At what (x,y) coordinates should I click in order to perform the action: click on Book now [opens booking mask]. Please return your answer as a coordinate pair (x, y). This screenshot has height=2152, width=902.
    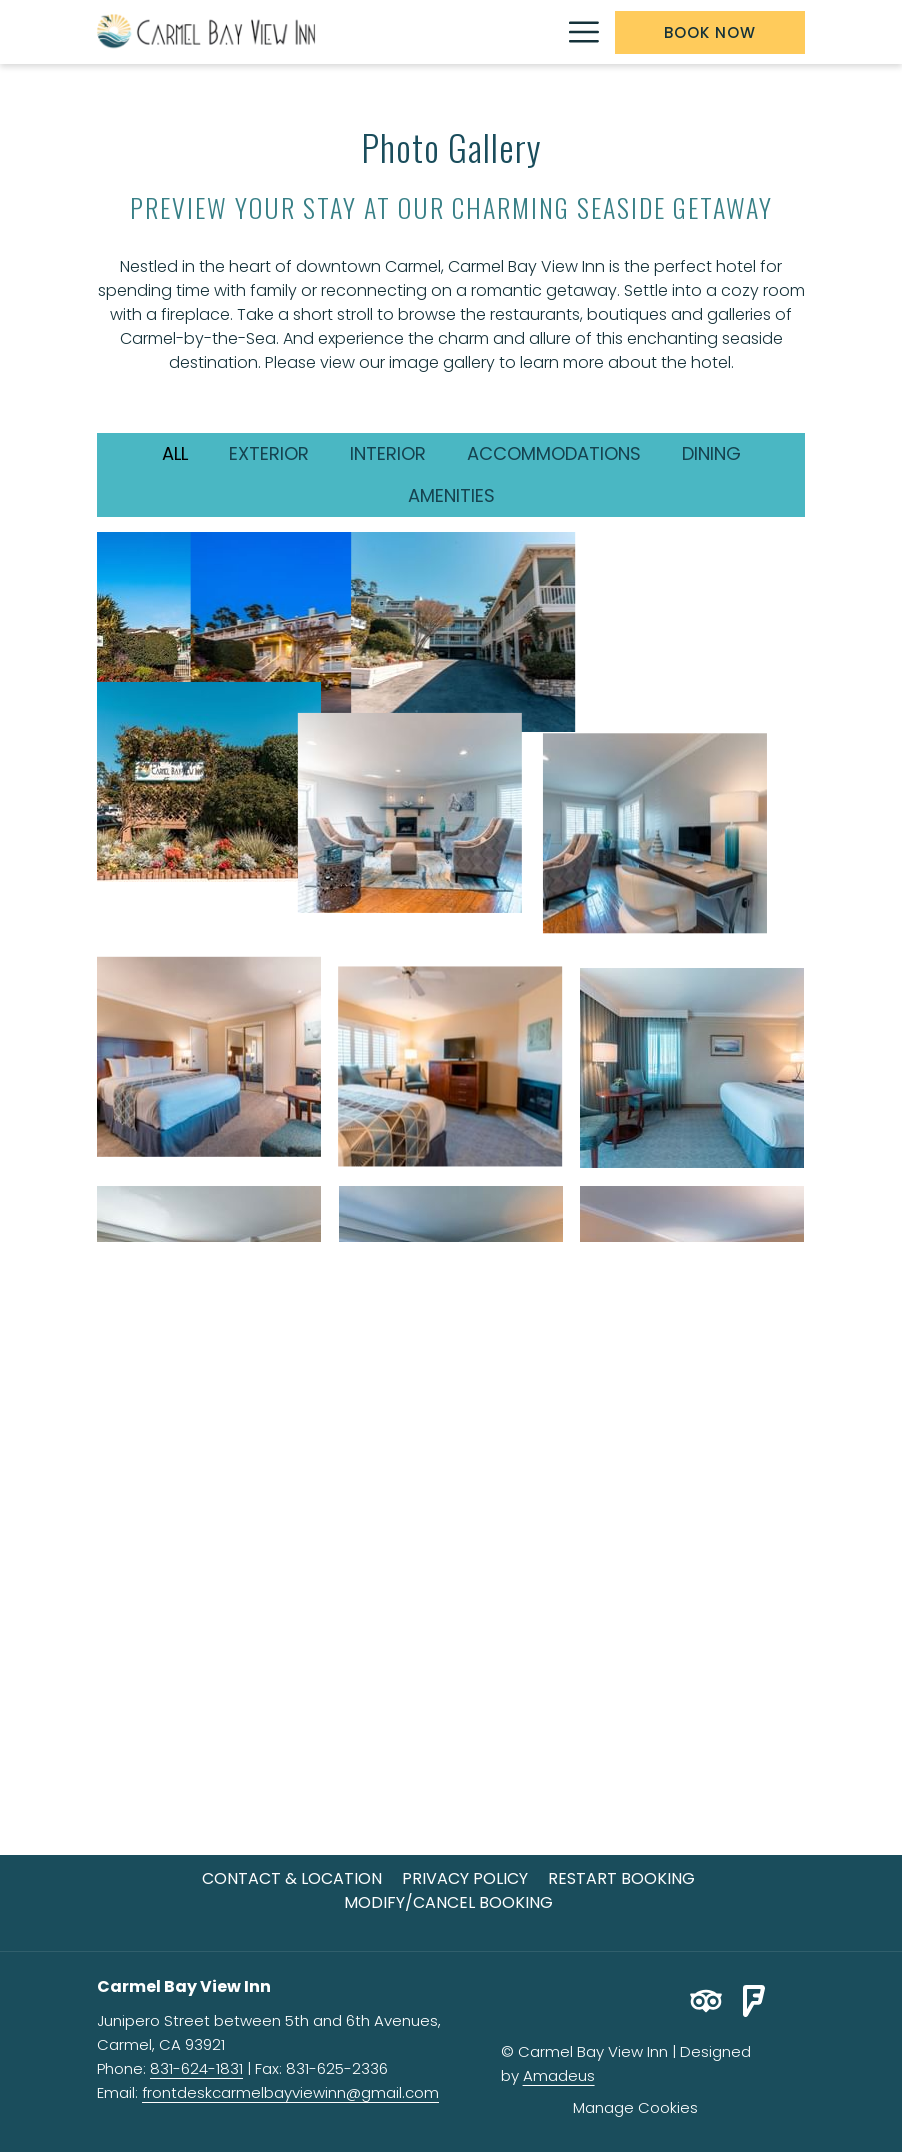
    Looking at the image, I should click on (710, 32).